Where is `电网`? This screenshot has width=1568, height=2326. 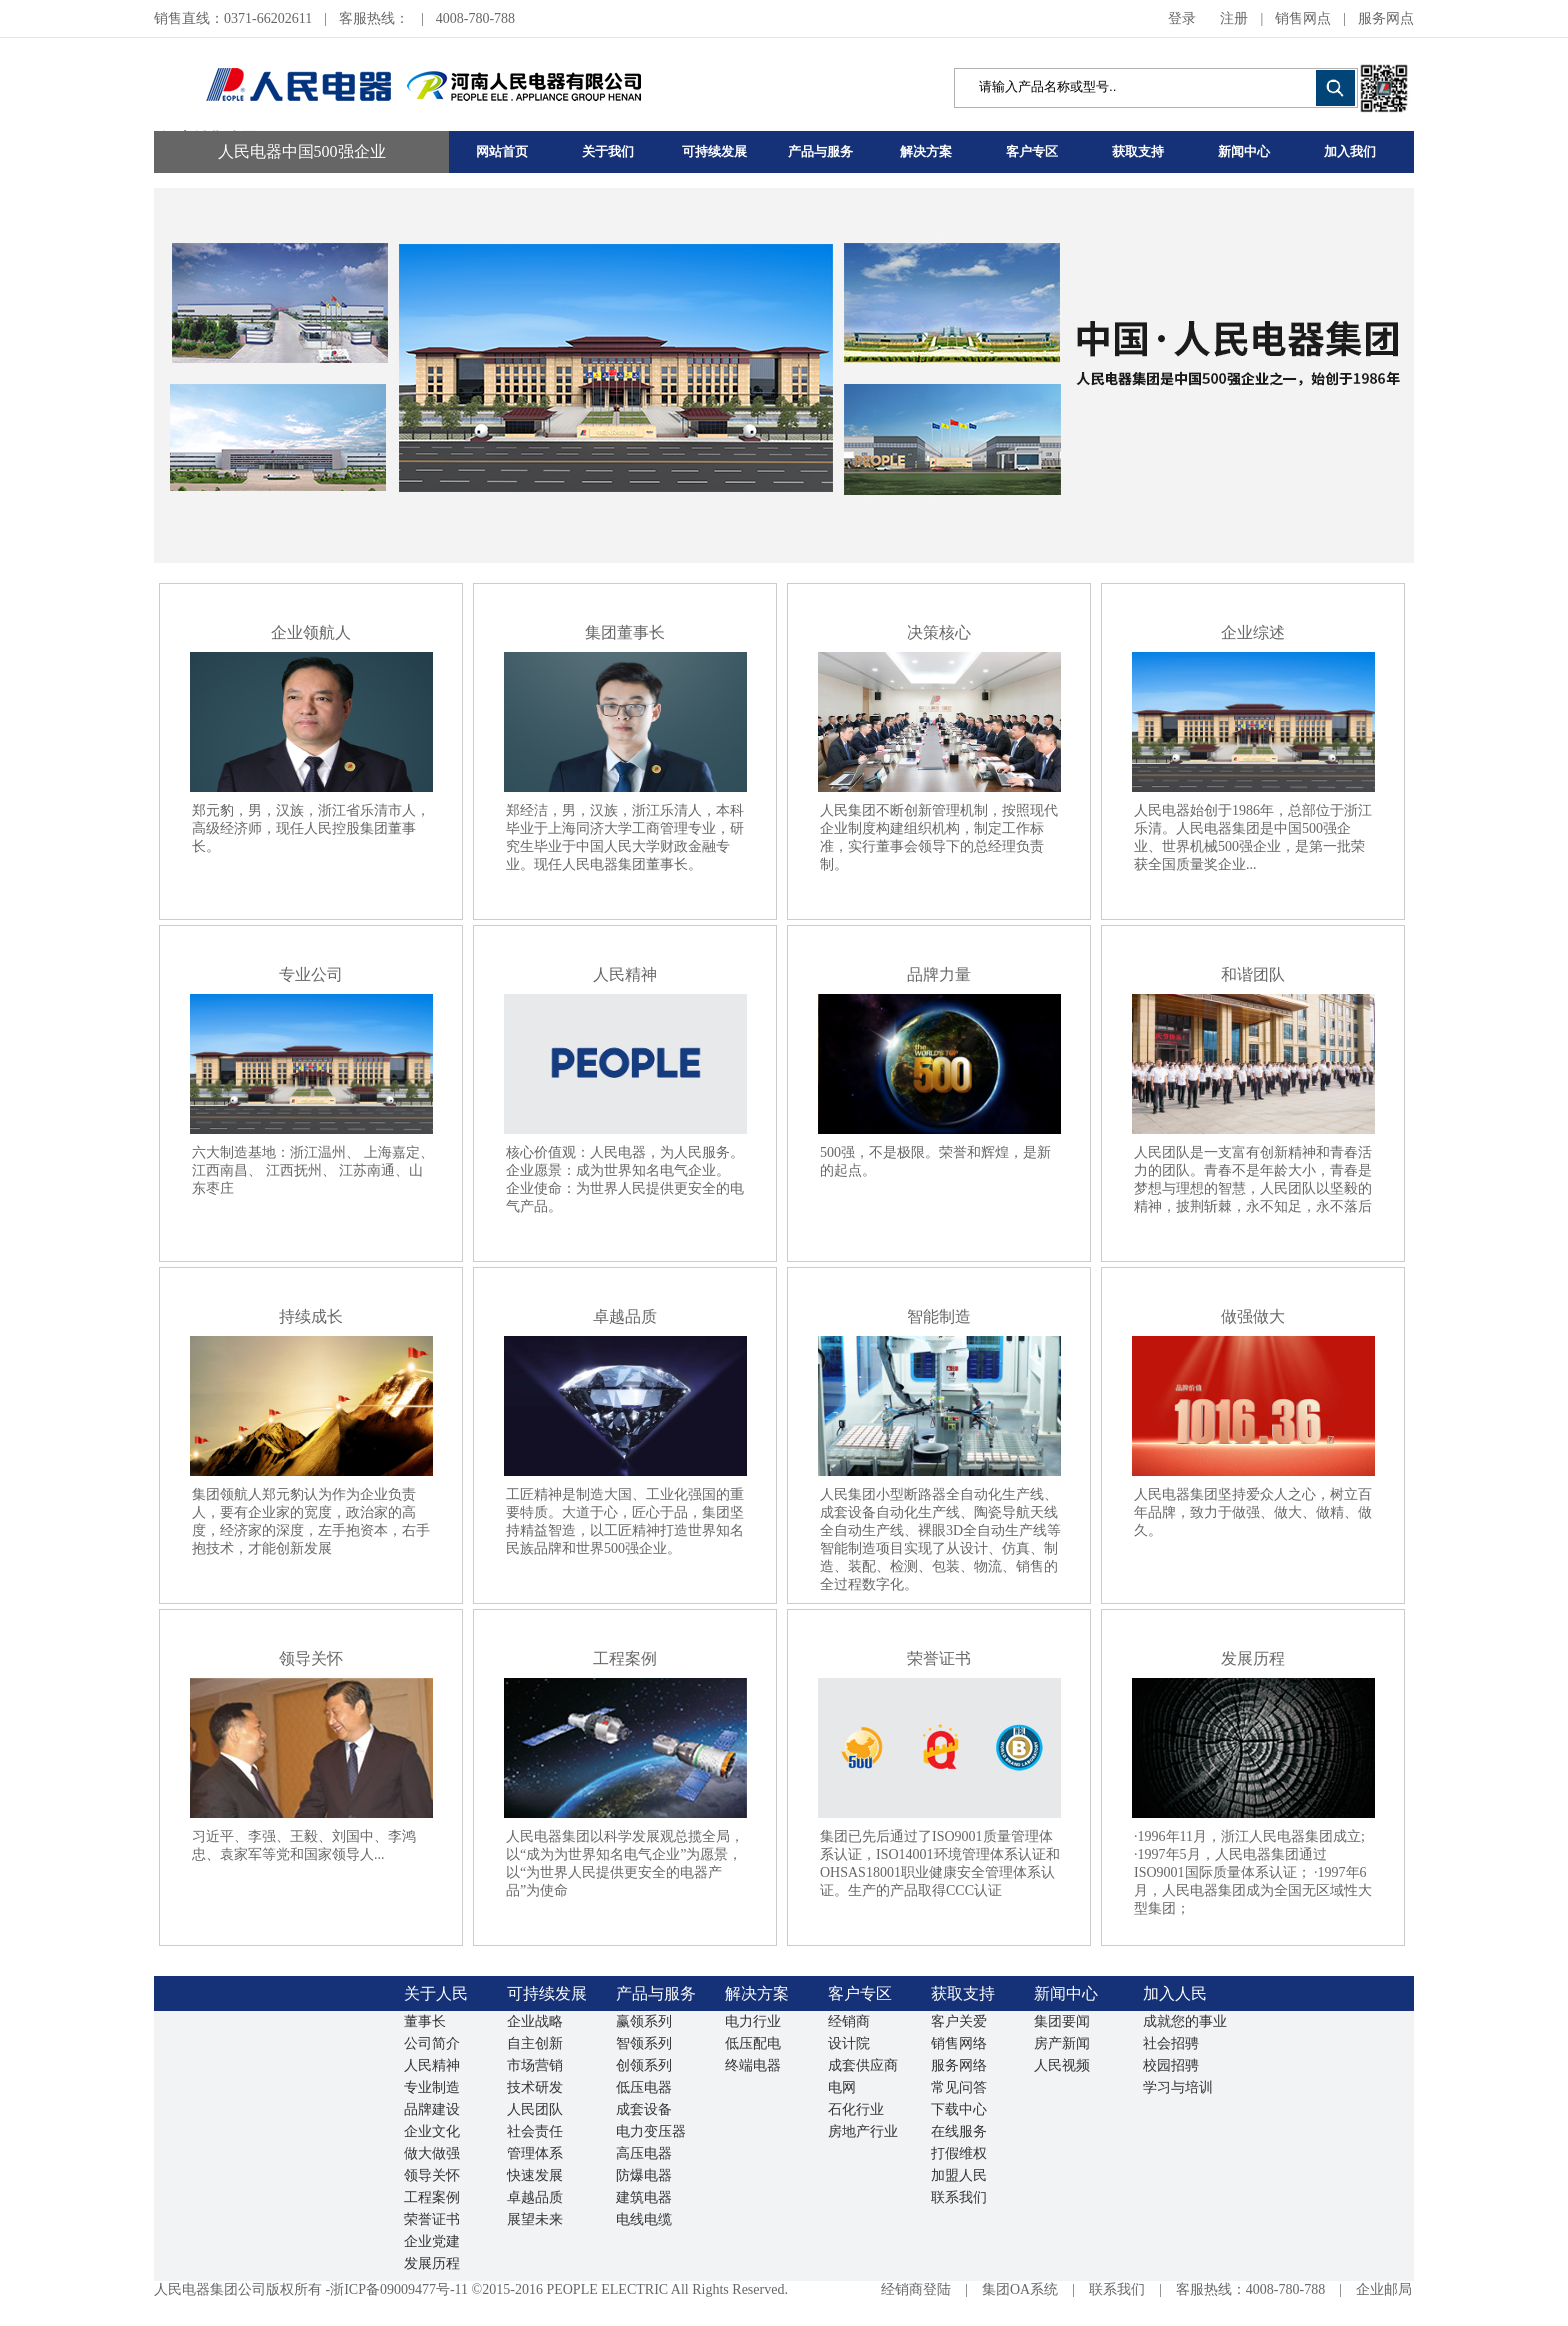 电网 is located at coordinates (842, 2087).